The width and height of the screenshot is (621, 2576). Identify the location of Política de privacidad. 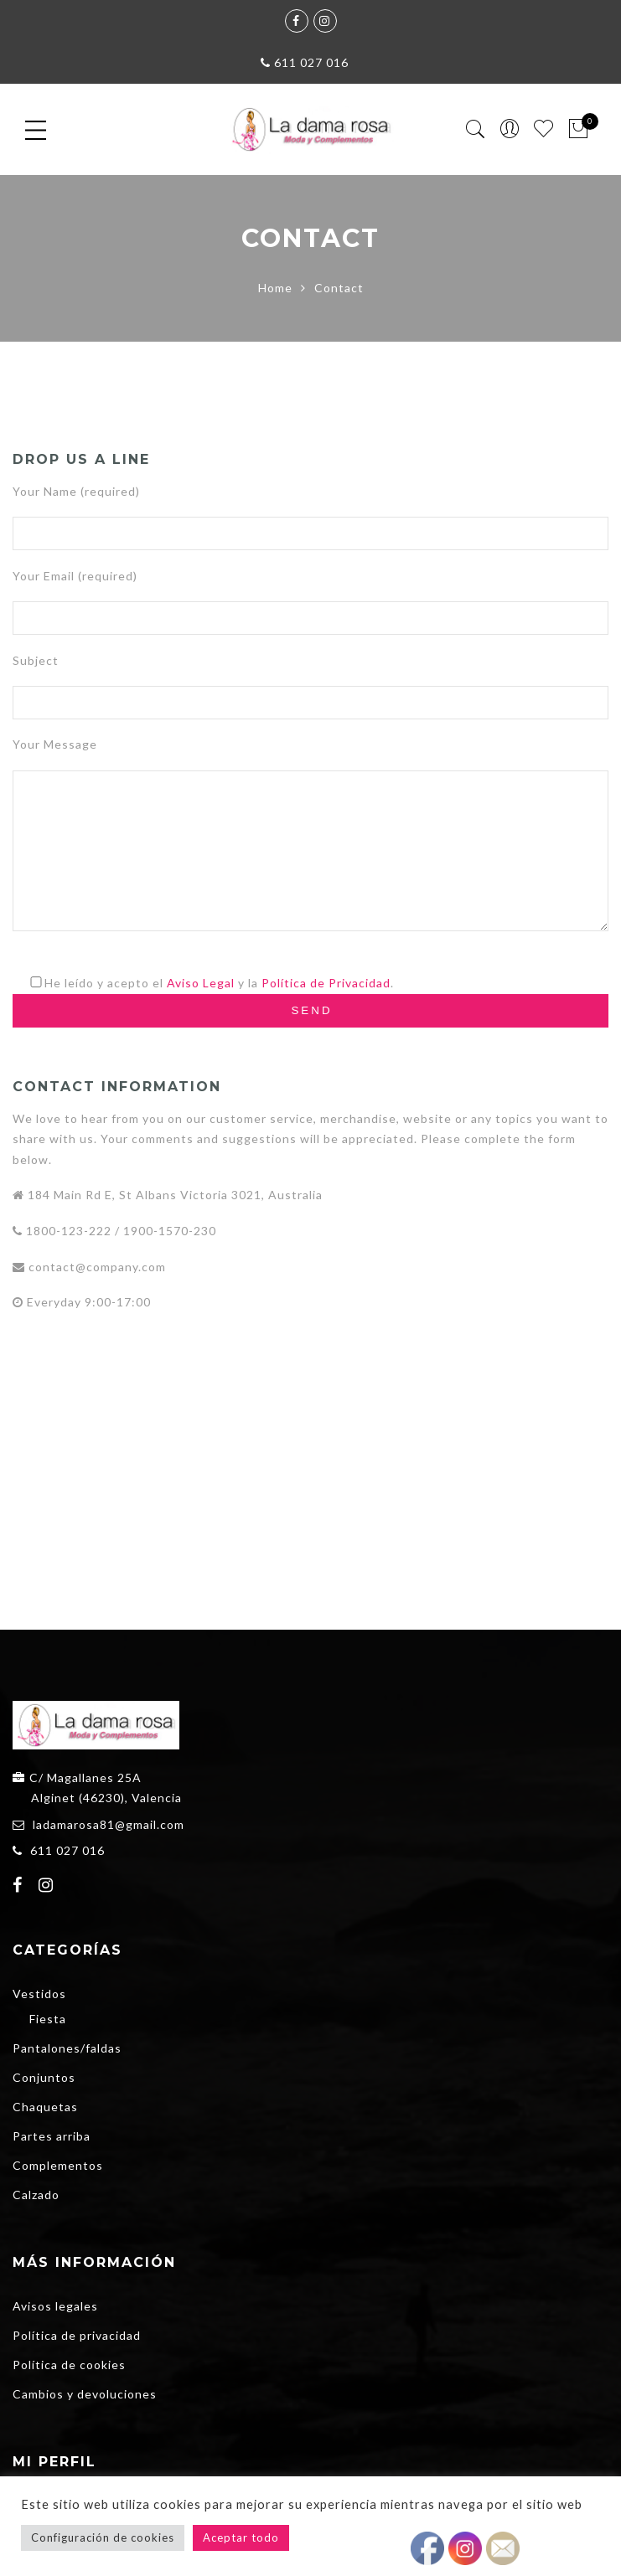
(77, 2335).